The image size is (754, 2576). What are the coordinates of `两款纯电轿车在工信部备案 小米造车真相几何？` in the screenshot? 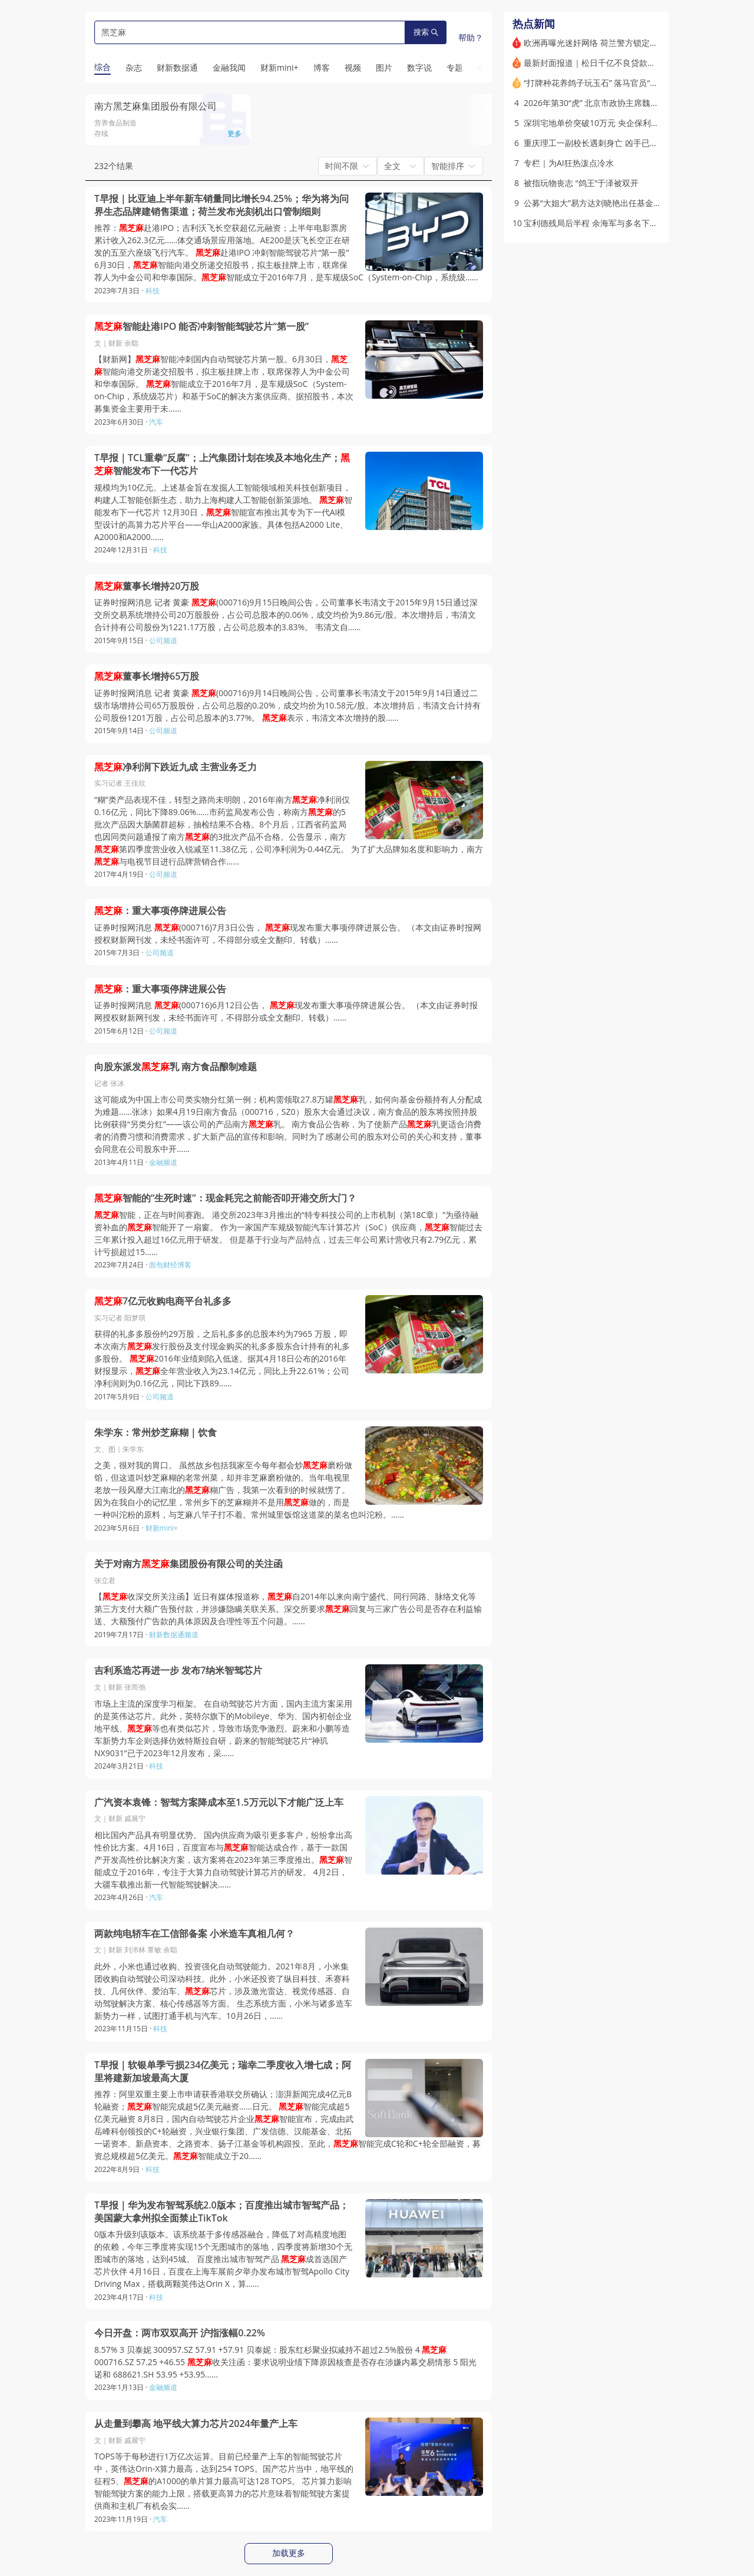 It's located at (194, 1934).